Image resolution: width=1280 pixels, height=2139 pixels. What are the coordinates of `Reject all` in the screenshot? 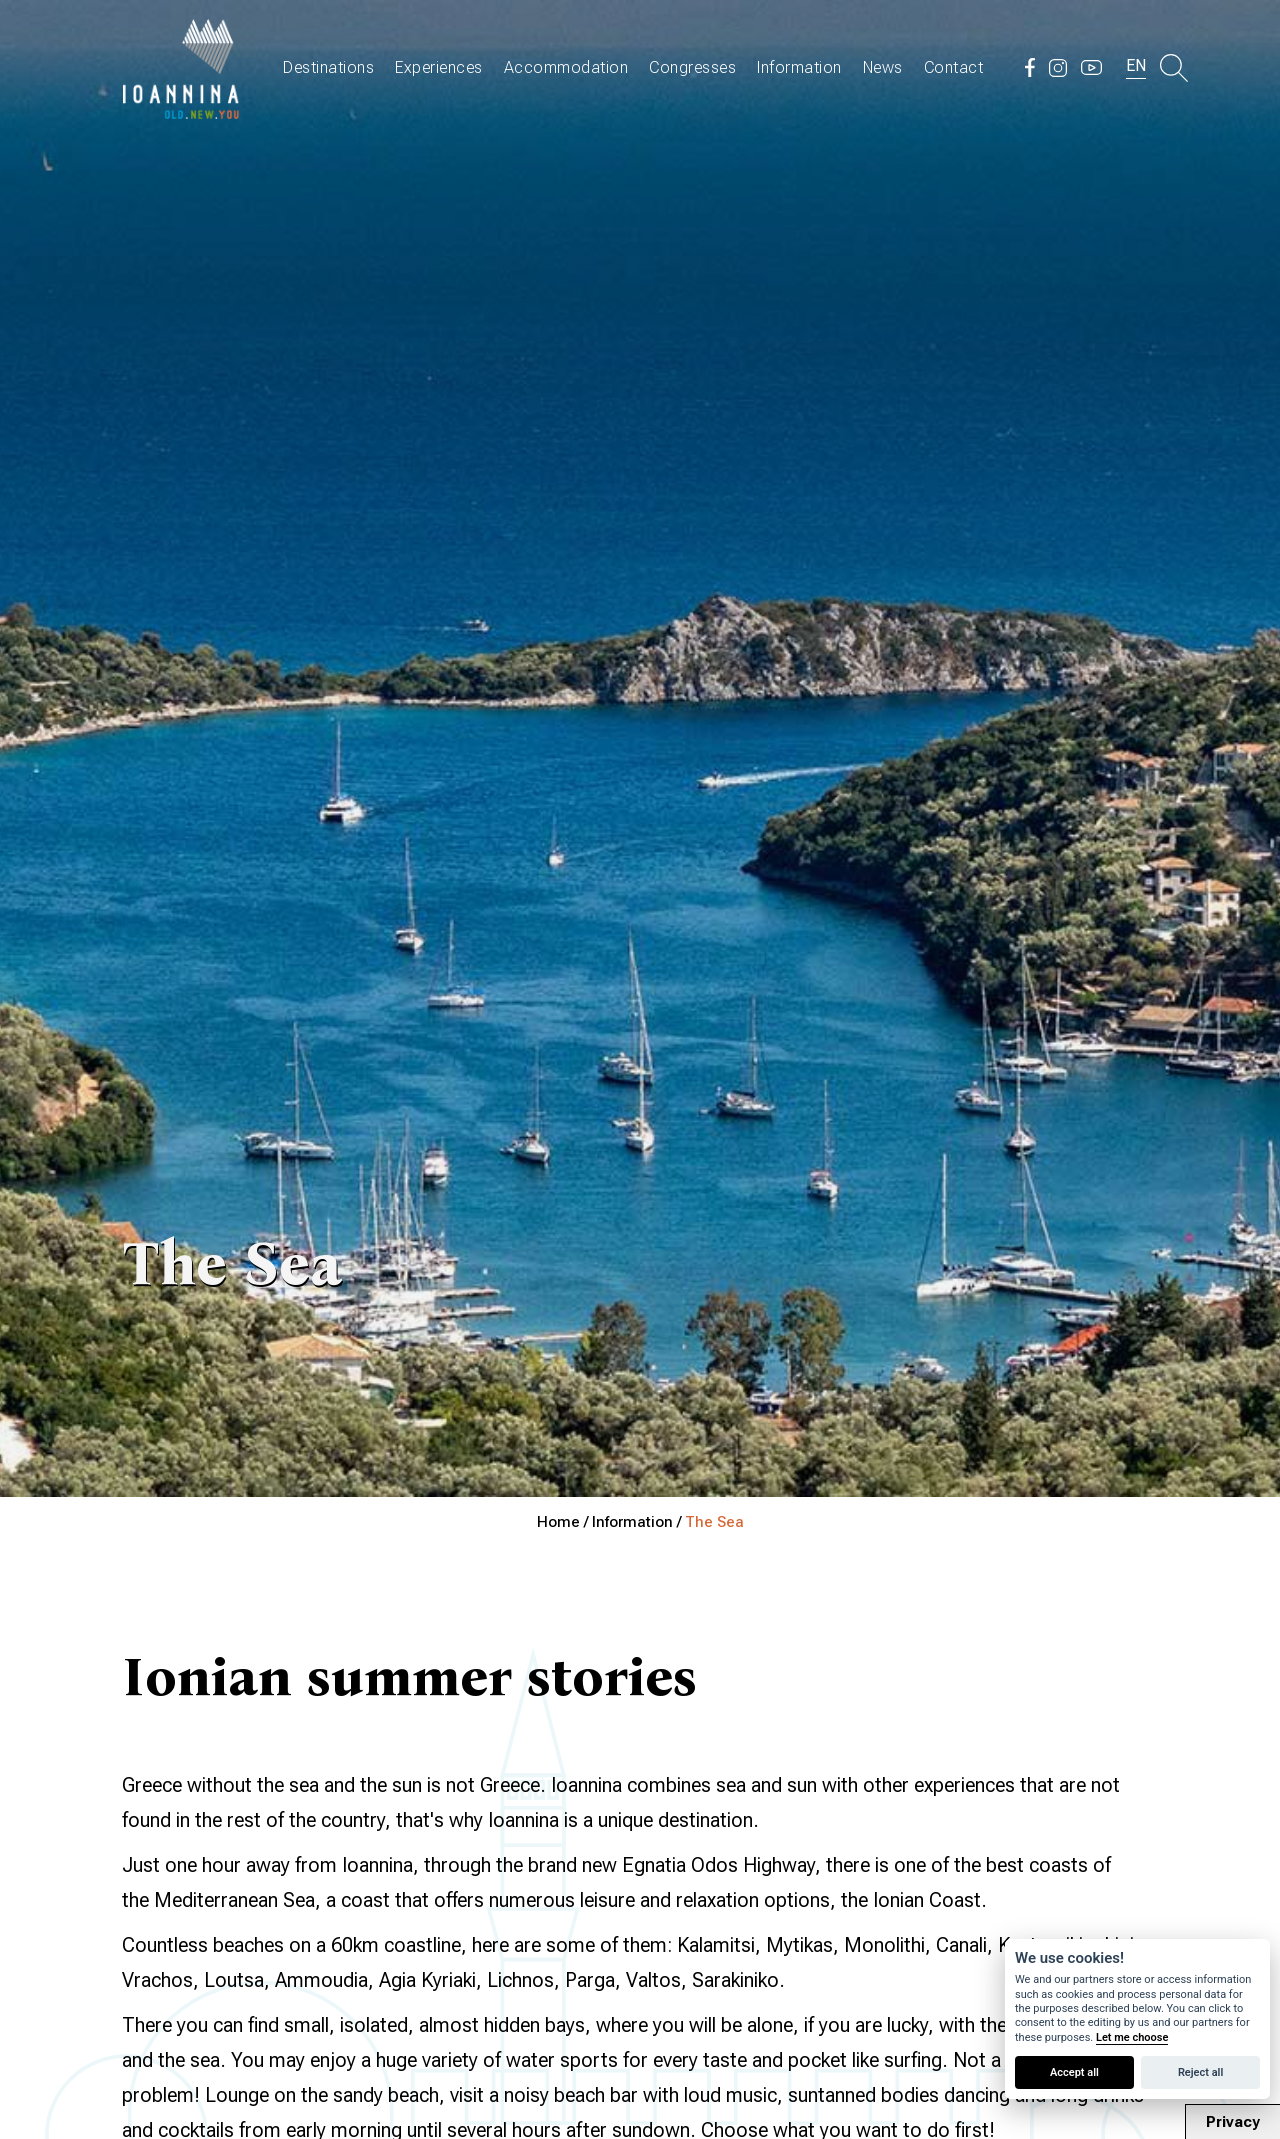 It's located at (1200, 2072).